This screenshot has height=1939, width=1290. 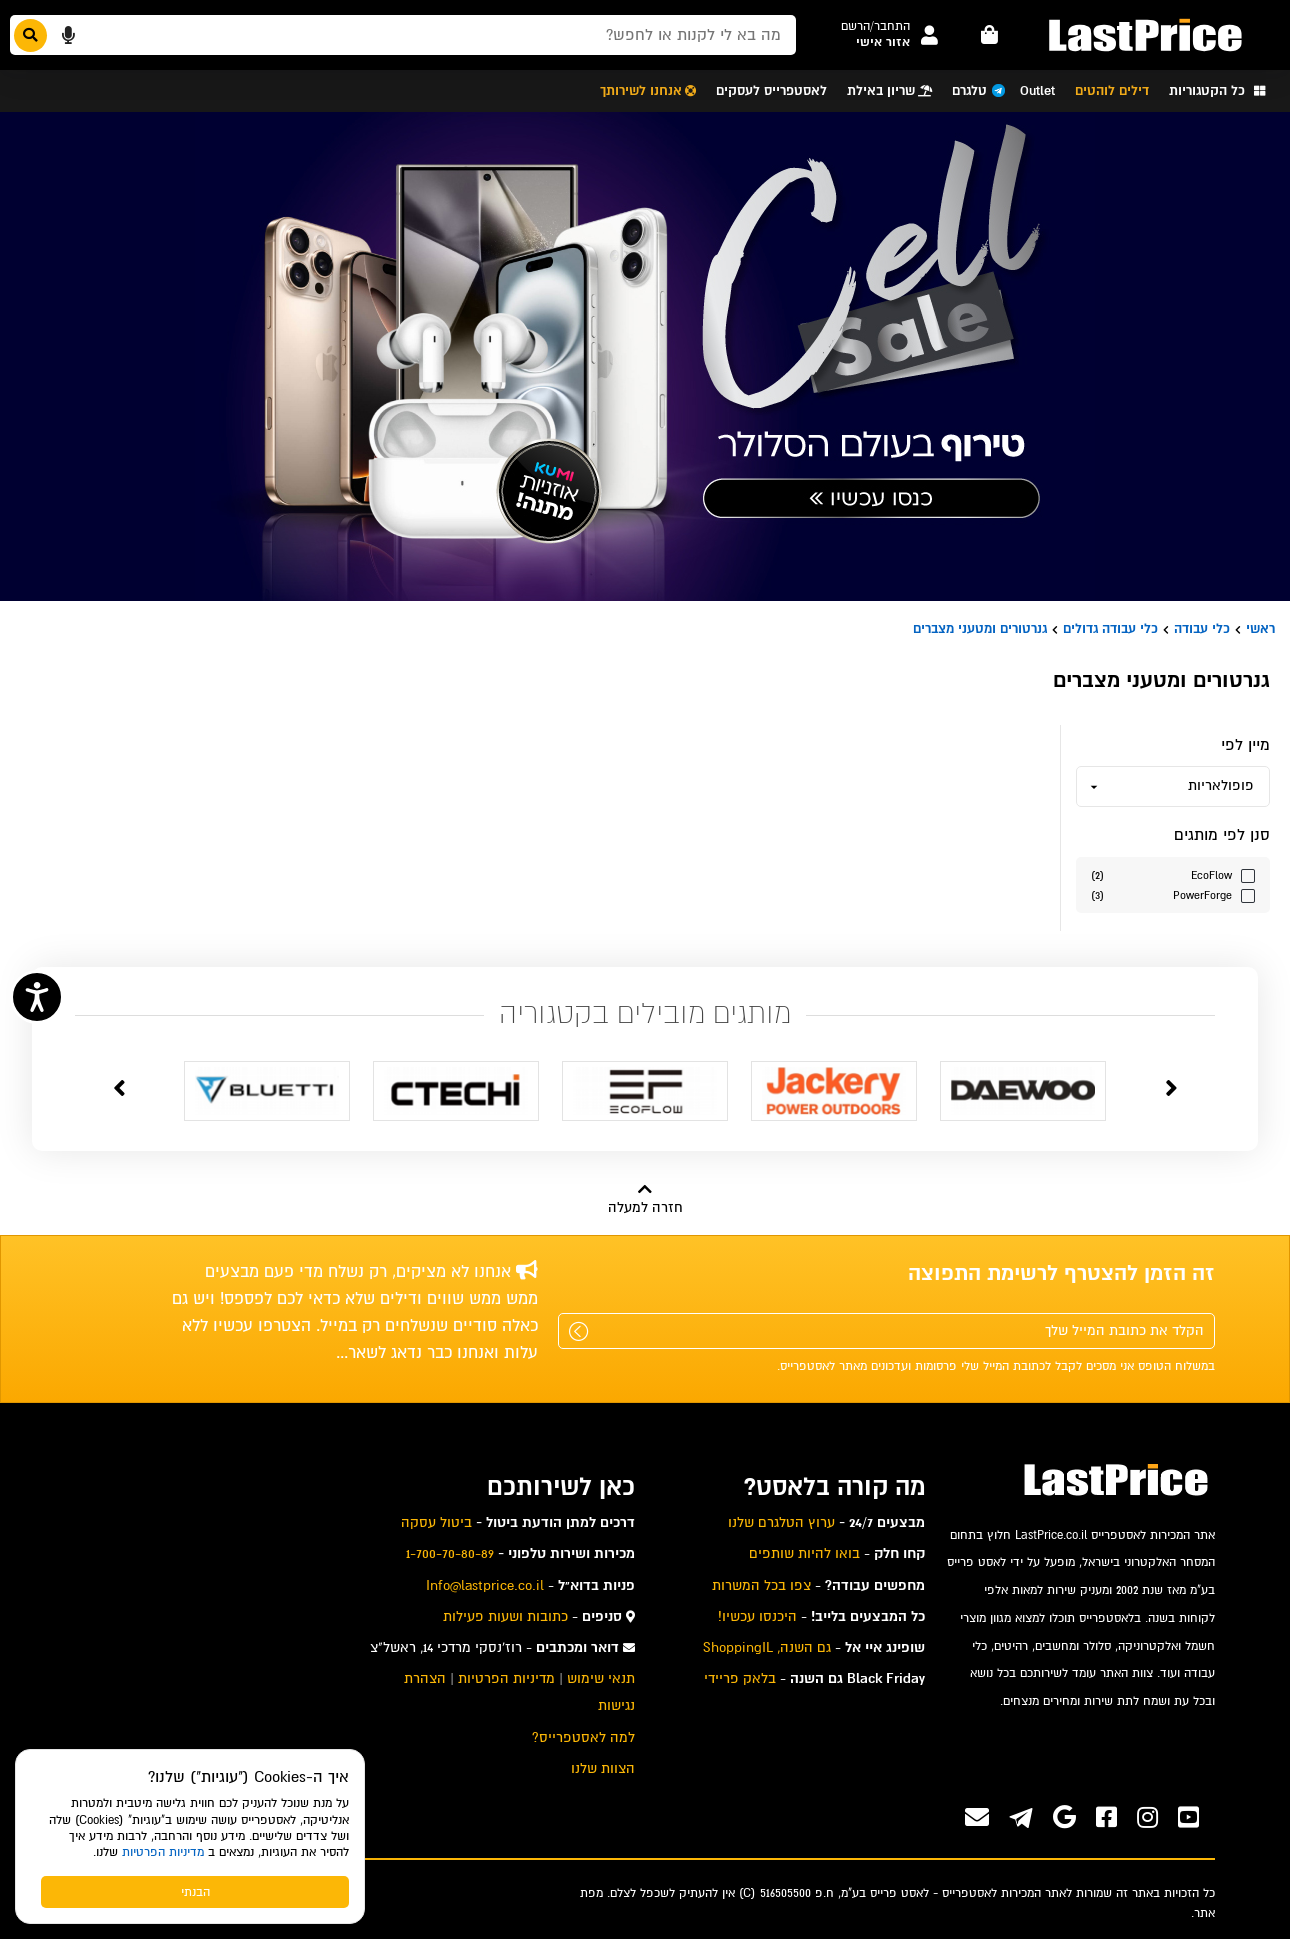 What do you see at coordinates (980, 628) in the screenshot?
I see `גנרטורים ומטעני מצברים` at bounding box center [980, 628].